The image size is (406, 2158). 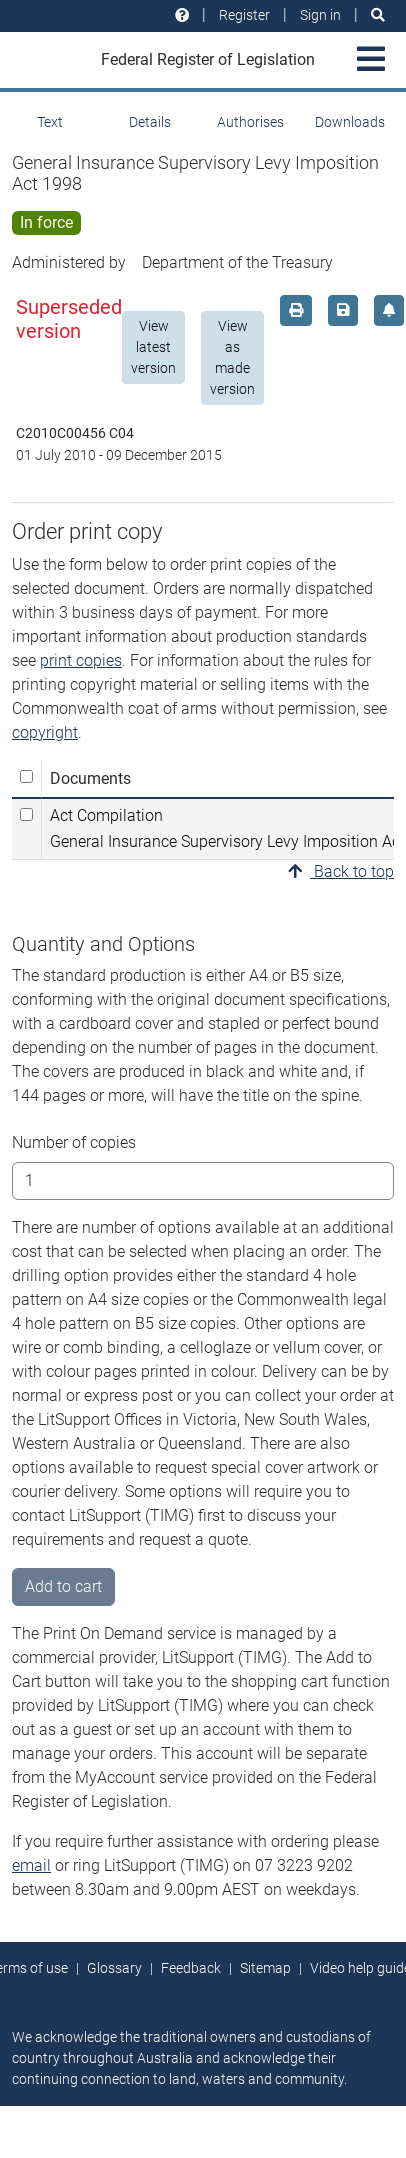 What do you see at coordinates (341, 871) in the screenshot?
I see `Back to top` at bounding box center [341, 871].